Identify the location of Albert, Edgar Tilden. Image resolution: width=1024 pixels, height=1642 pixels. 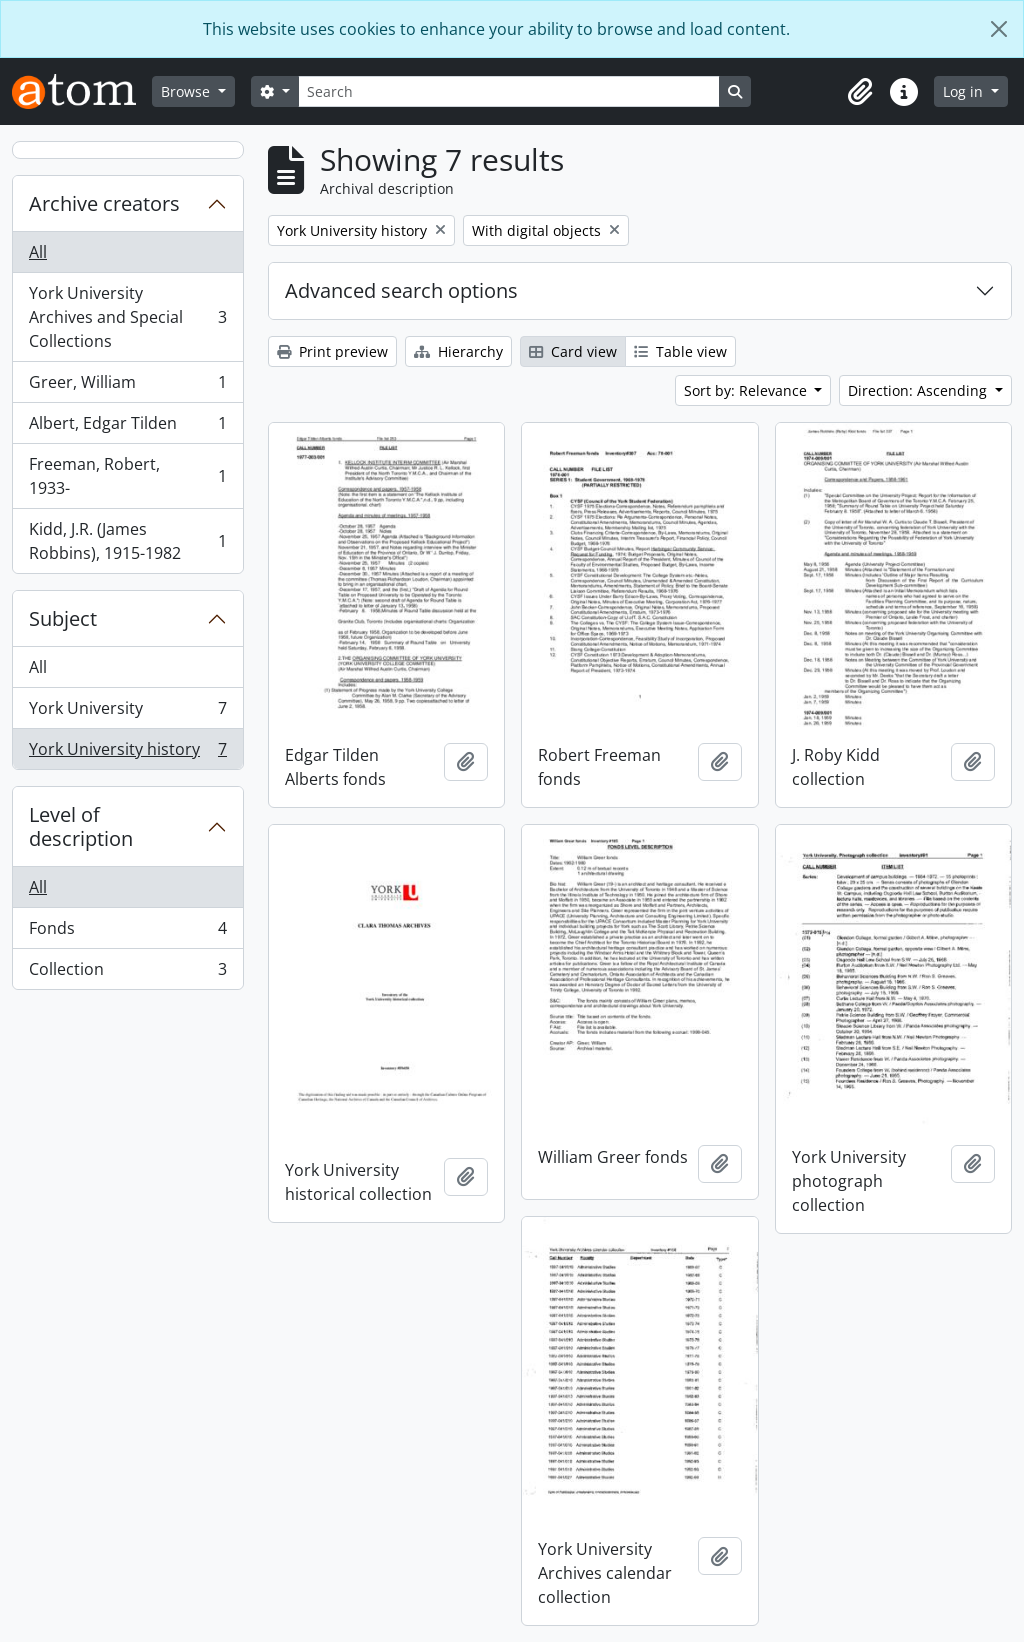
(127, 427).